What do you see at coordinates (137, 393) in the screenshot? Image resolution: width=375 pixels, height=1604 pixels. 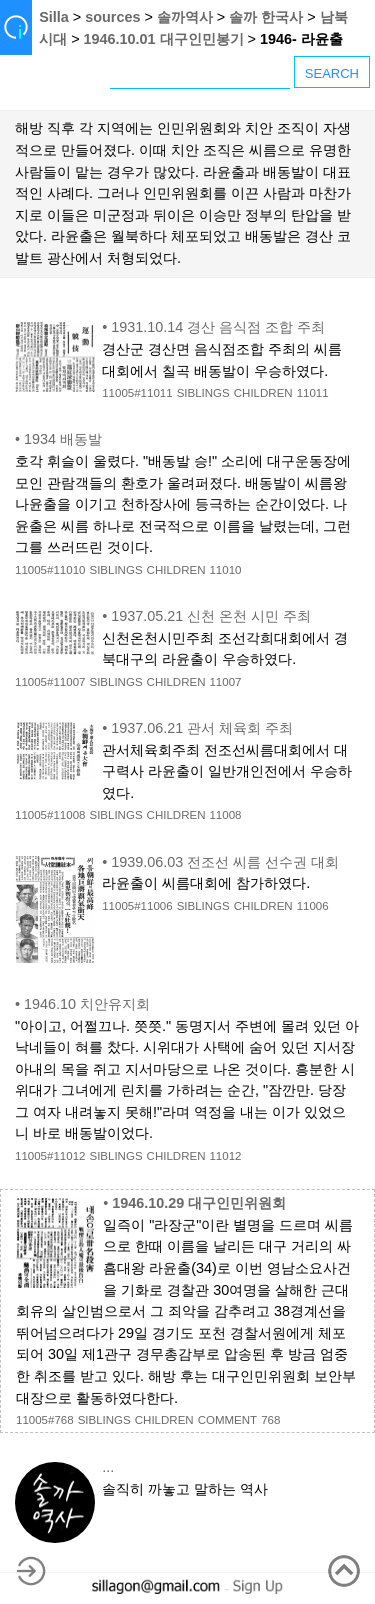 I see `11005#11011` at bounding box center [137, 393].